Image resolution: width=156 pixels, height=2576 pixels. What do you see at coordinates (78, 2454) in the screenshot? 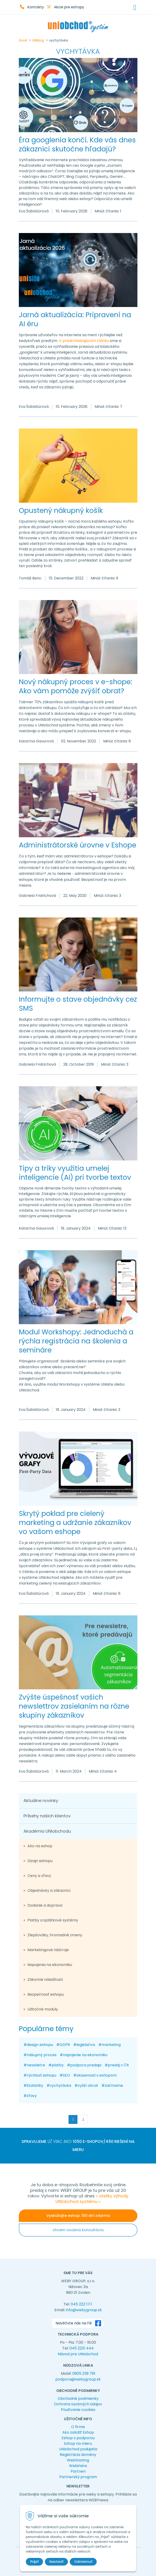
I see `Registrácia domény` at bounding box center [78, 2454].